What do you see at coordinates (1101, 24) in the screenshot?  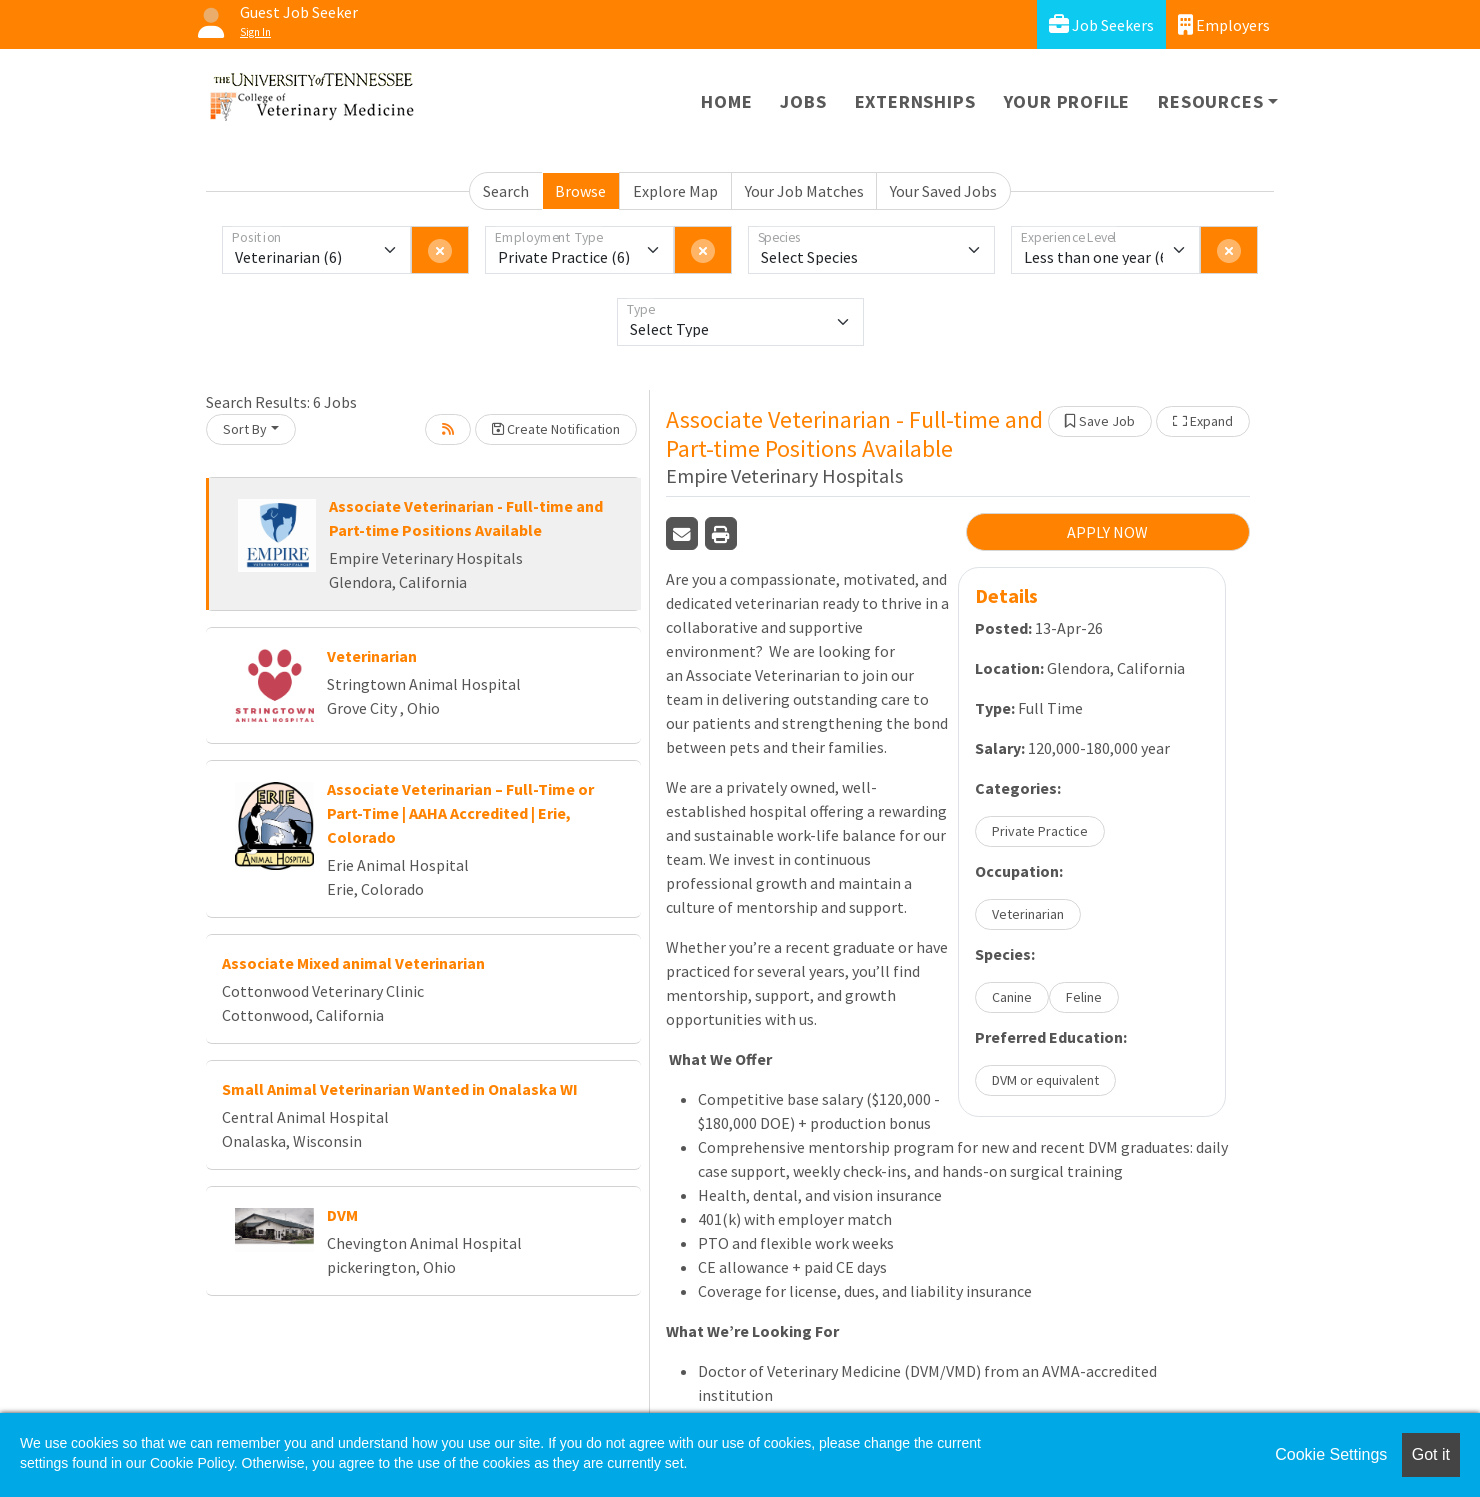 I see `Job Seekers` at bounding box center [1101, 24].